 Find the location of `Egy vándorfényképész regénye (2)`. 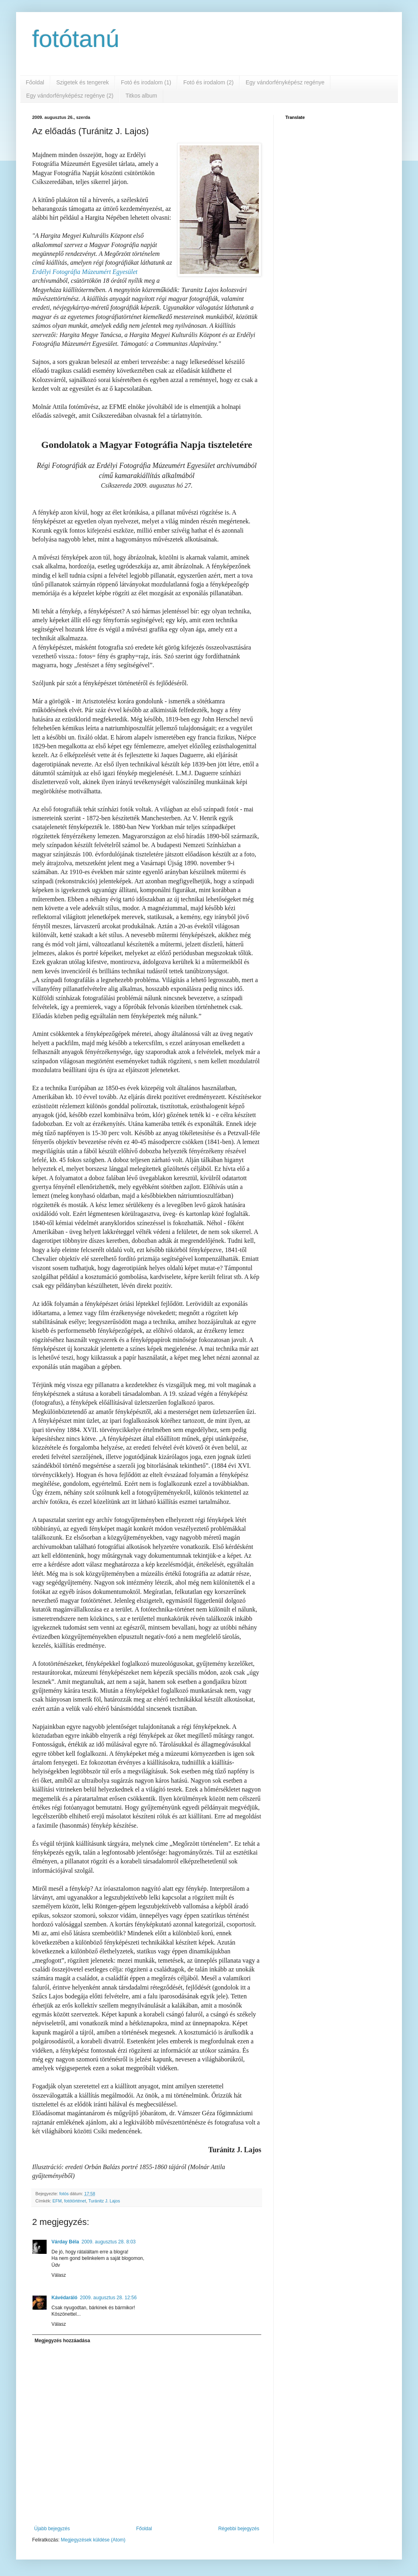

Egy vándorfényképész regénye (2) is located at coordinates (69, 95).